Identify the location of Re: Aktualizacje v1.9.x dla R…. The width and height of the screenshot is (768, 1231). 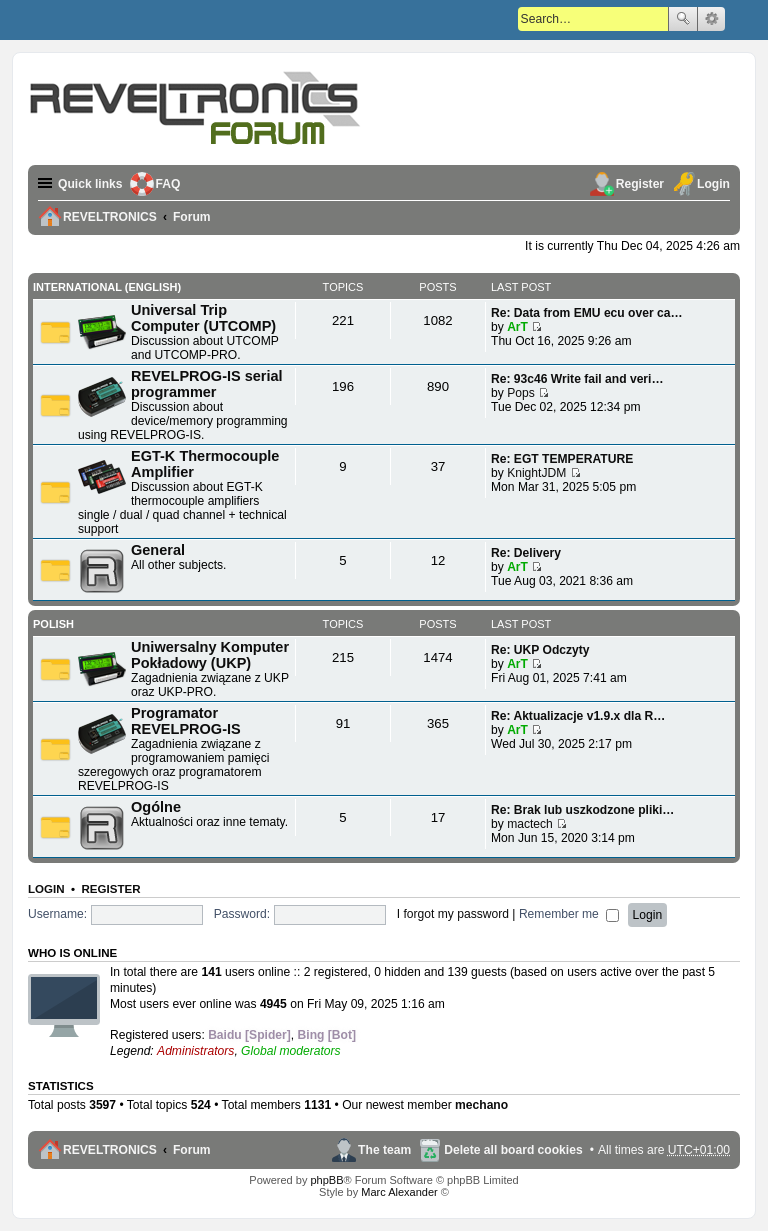
(578, 716).